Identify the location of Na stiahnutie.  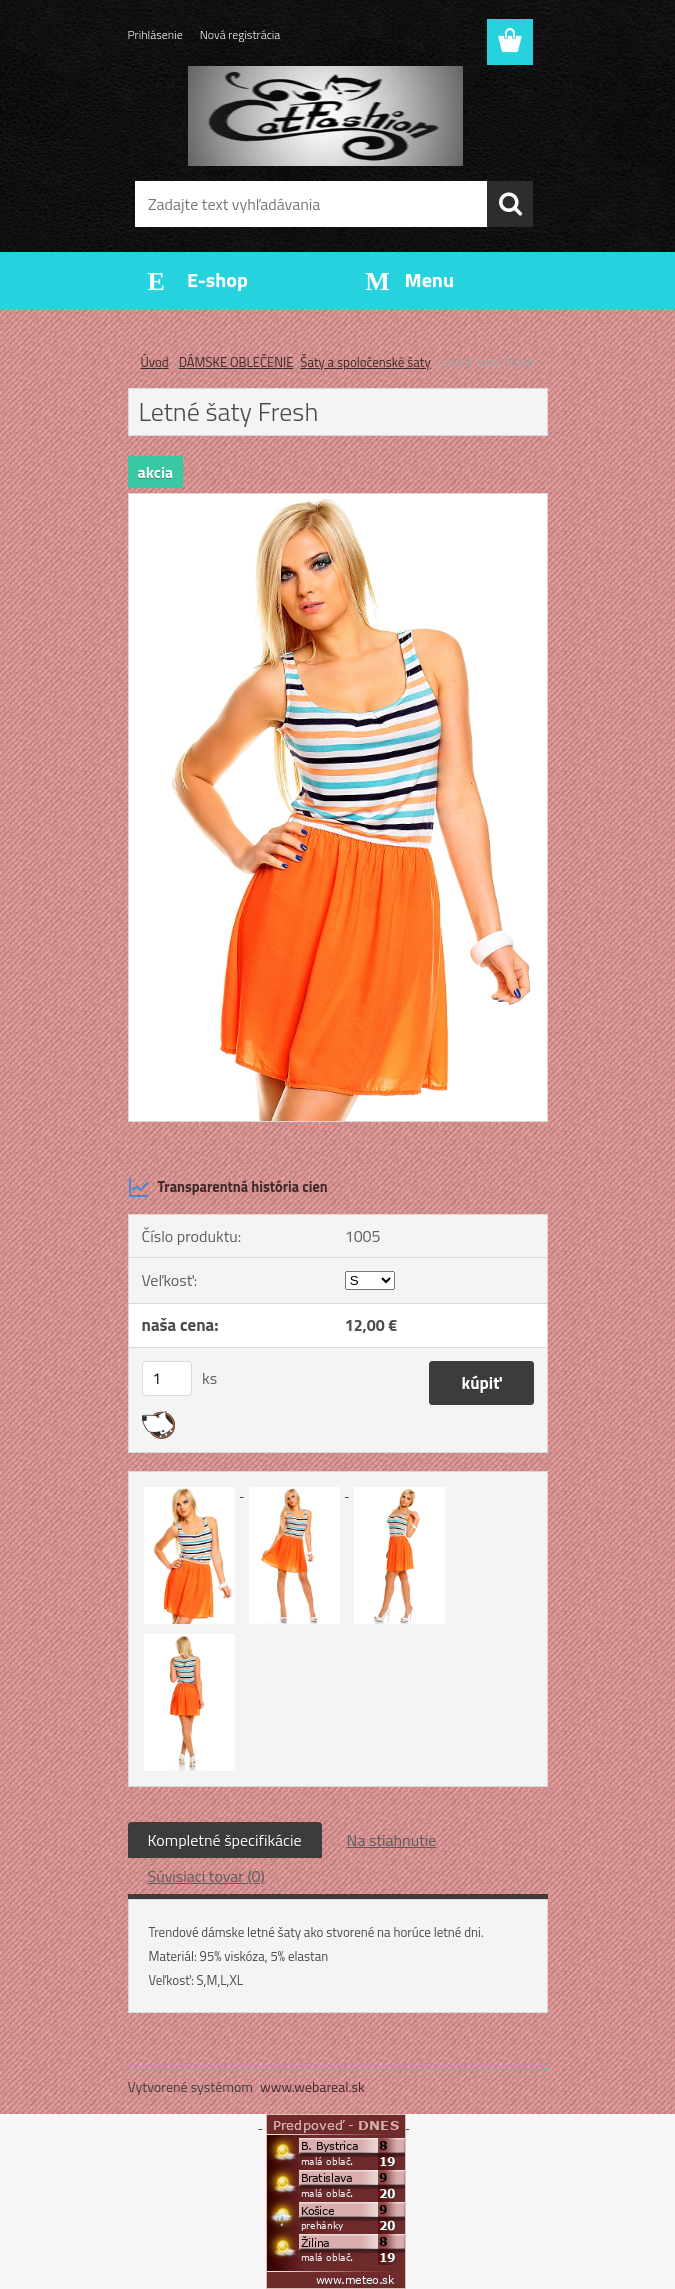
(392, 1840).